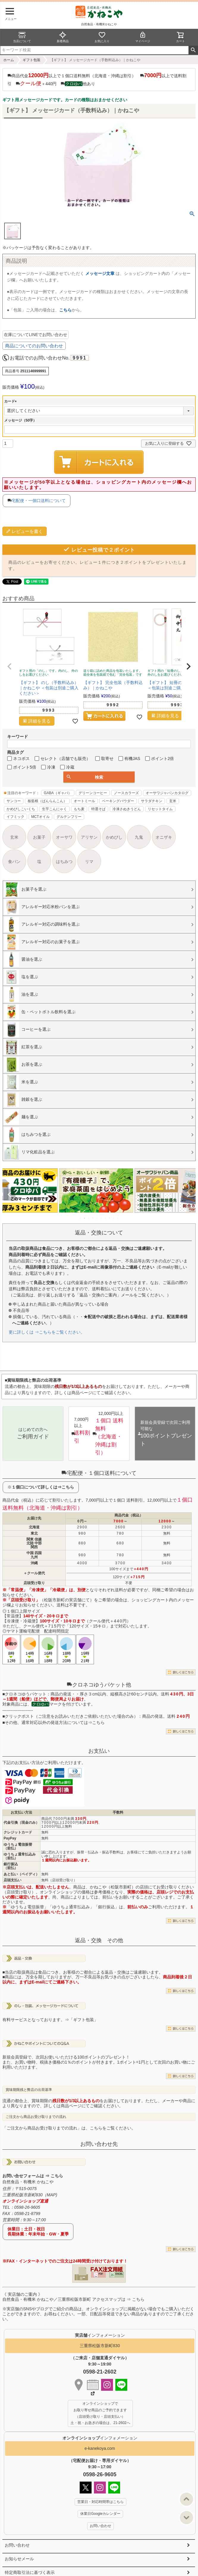  What do you see at coordinates (8, 60) in the screenshot?
I see `ホーム` at bounding box center [8, 60].